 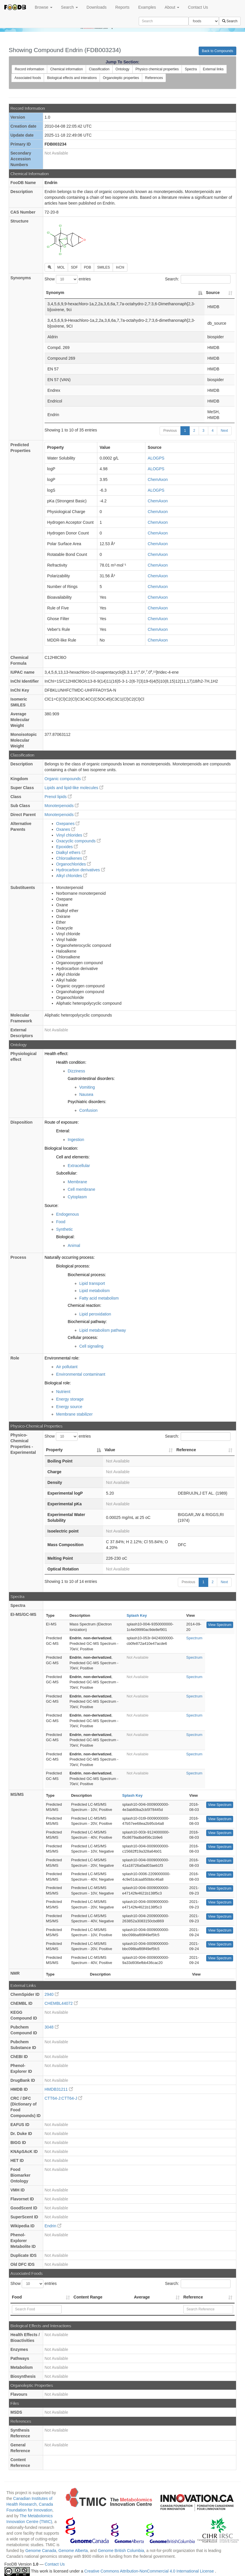 I want to click on Dialkyl ethers, so click(x=71, y=852).